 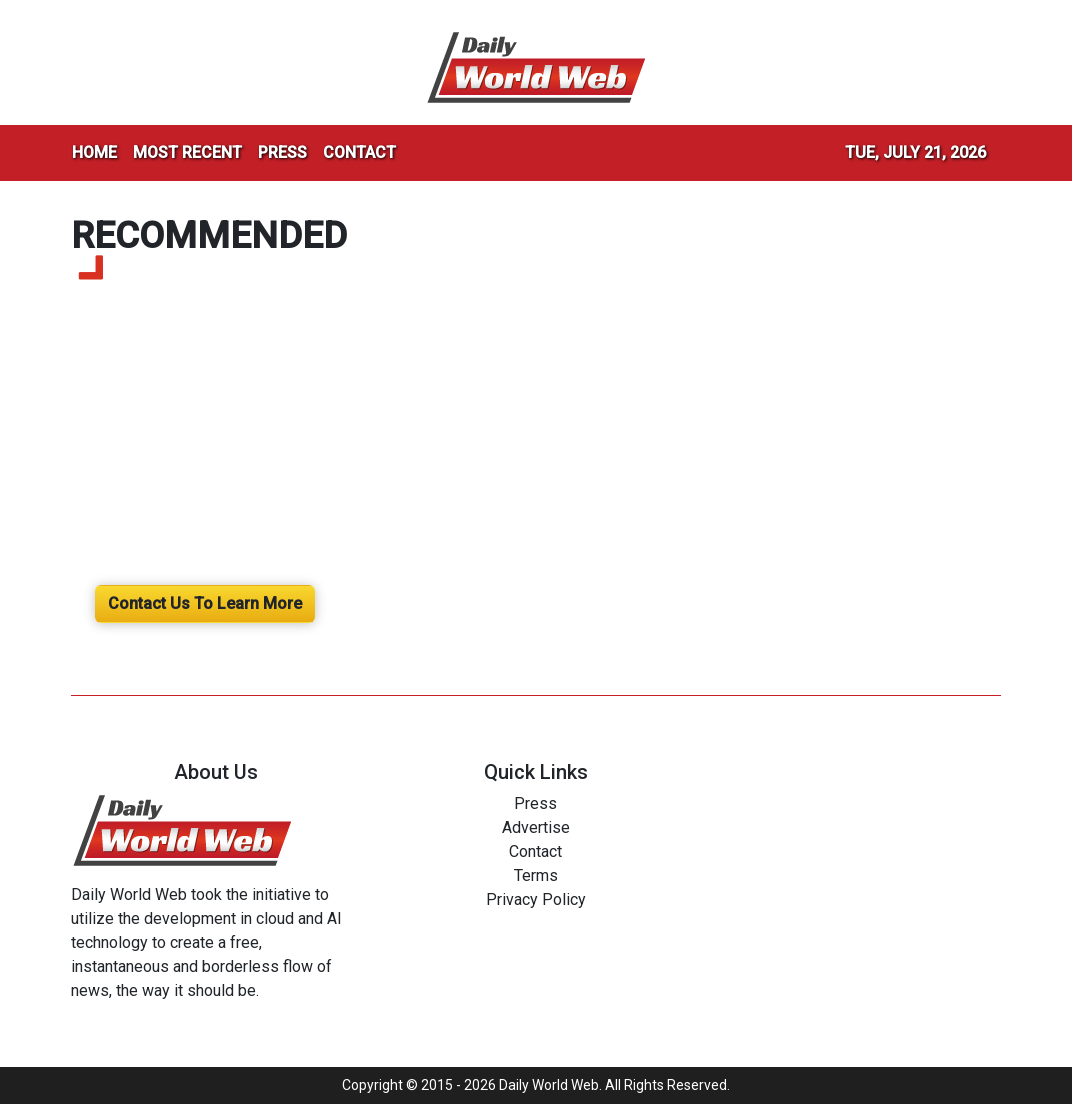 I want to click on HOME, so click(x=94, y=152).